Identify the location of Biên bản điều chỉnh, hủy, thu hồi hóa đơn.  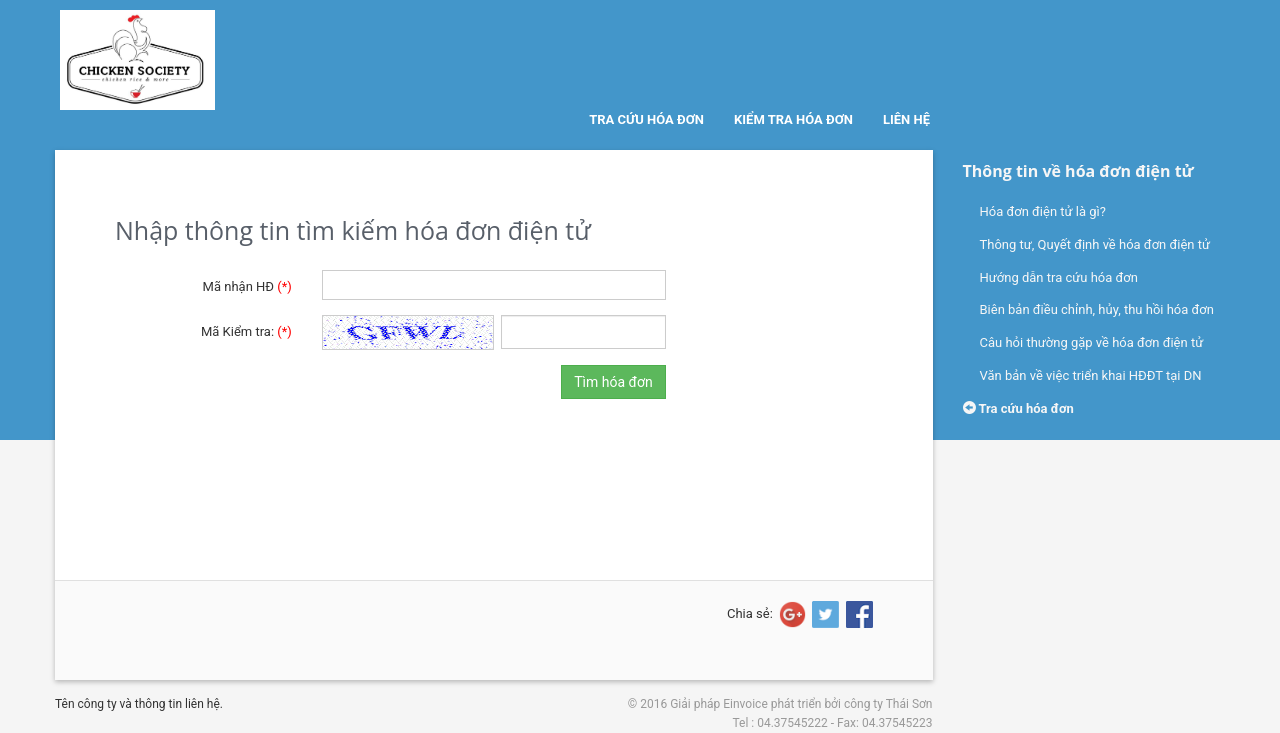
(1097, 309).